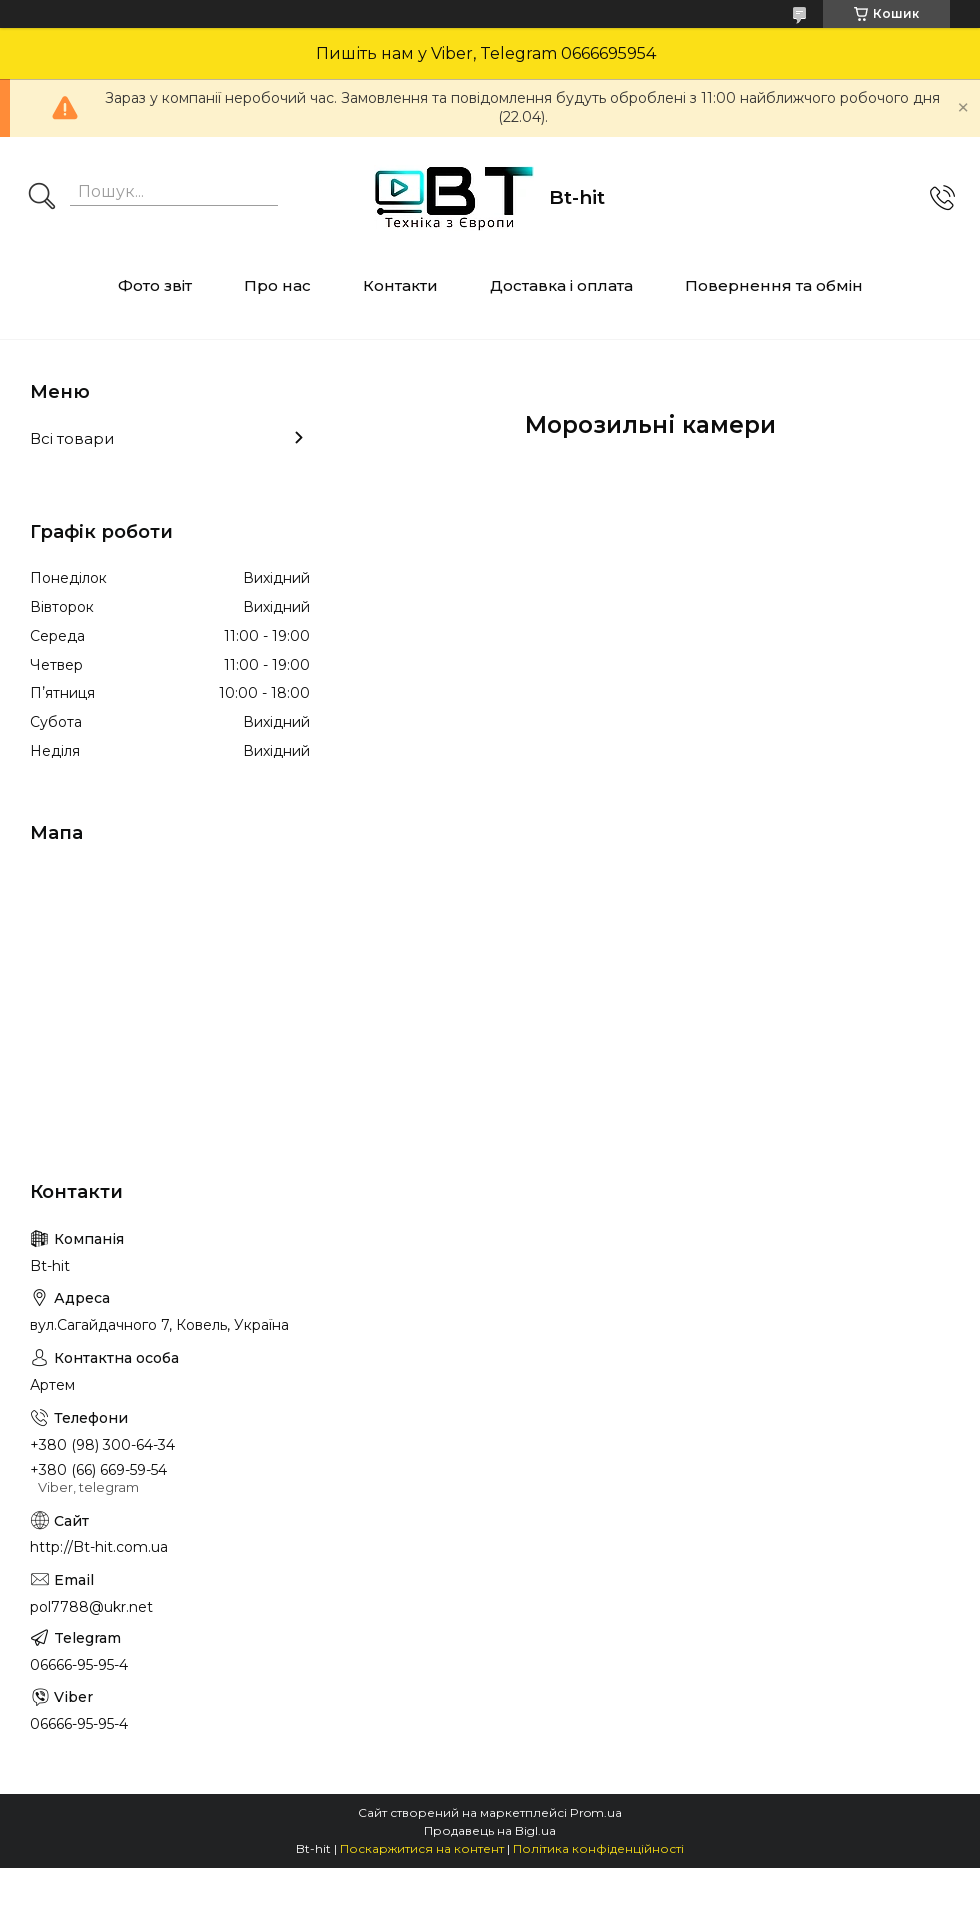 The height and width of the screenshot is (1931, 980). I want to click on Всі товари, so click(72, 438).